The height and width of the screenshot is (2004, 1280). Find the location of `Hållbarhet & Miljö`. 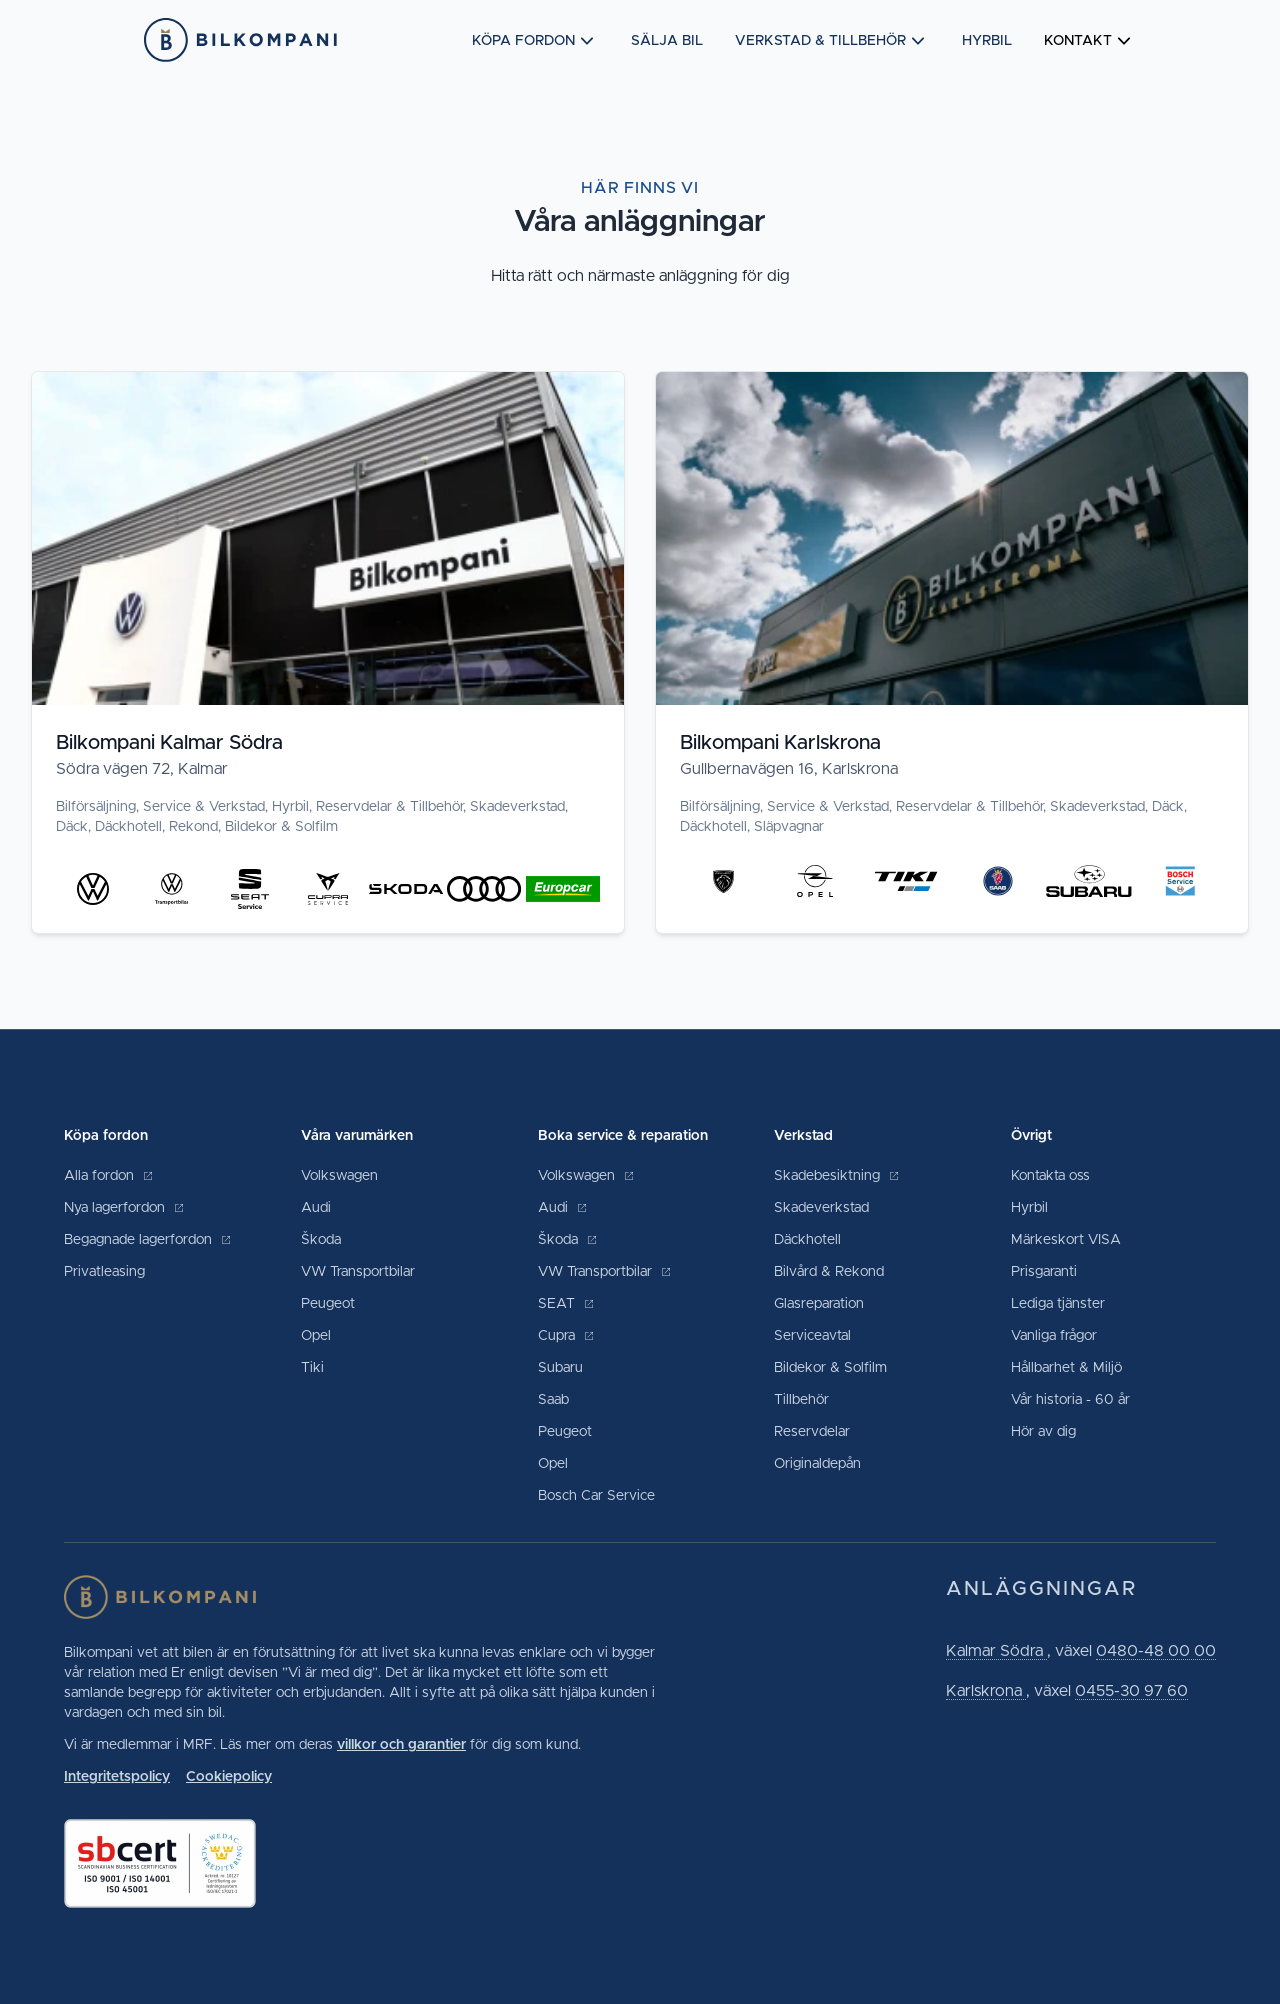

Hållbarhet & Miljö is located at coordinates (1066, 1368).